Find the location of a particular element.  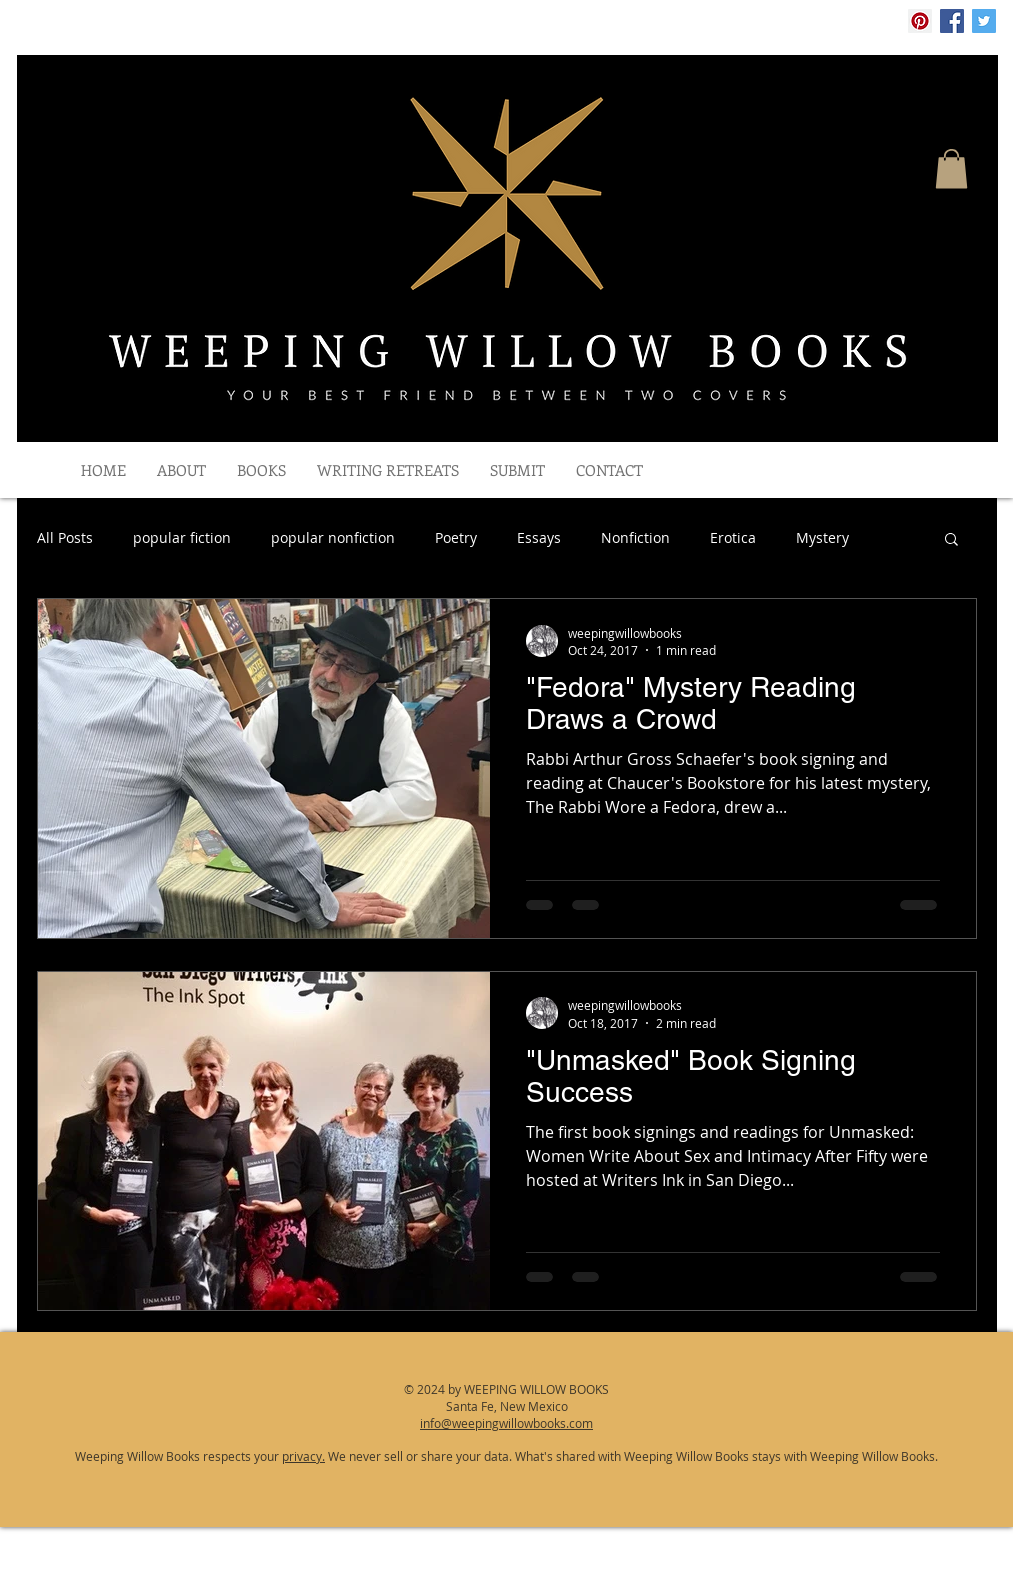

privacy. is located at coordinates (303, 1456).